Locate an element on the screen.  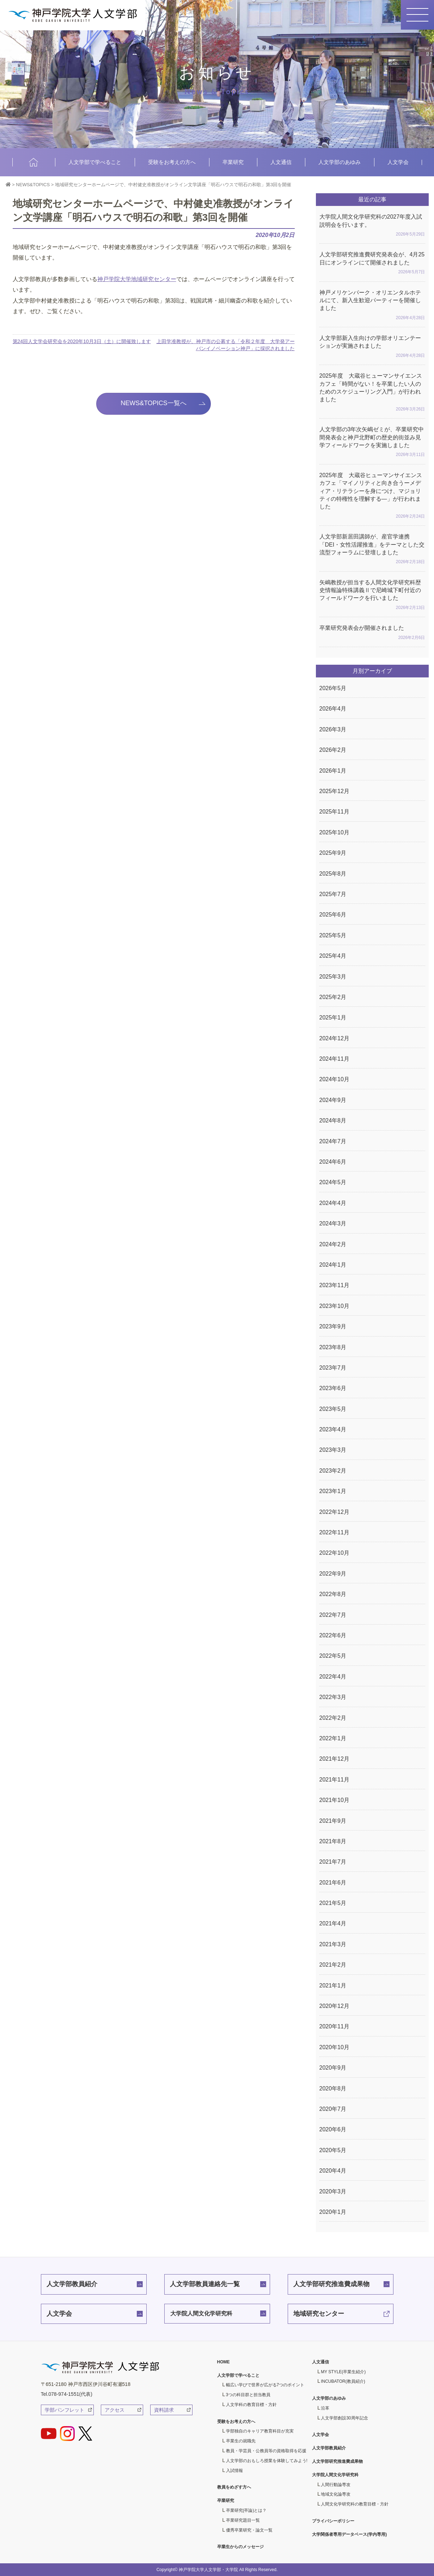
2020年1月 is located at coordinates (333, 2212).